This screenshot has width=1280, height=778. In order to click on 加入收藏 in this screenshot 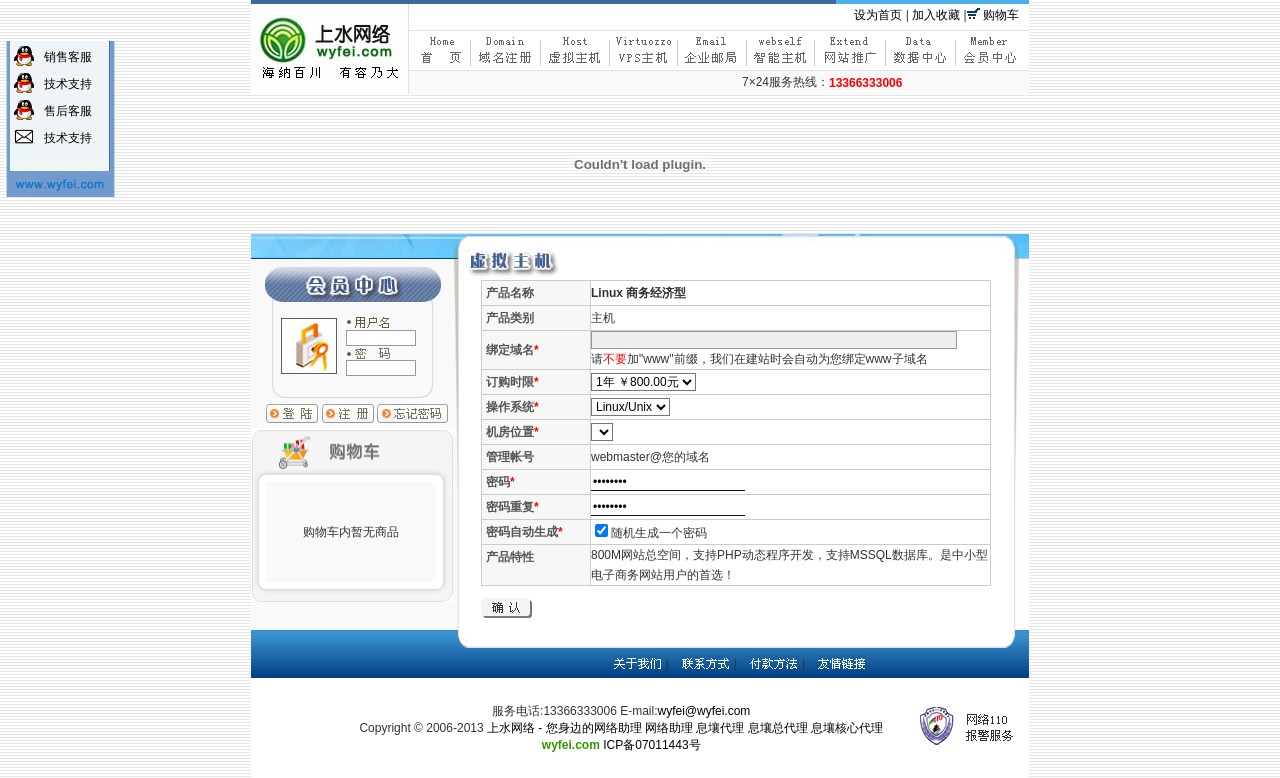, I will do `click(936, 15)`.